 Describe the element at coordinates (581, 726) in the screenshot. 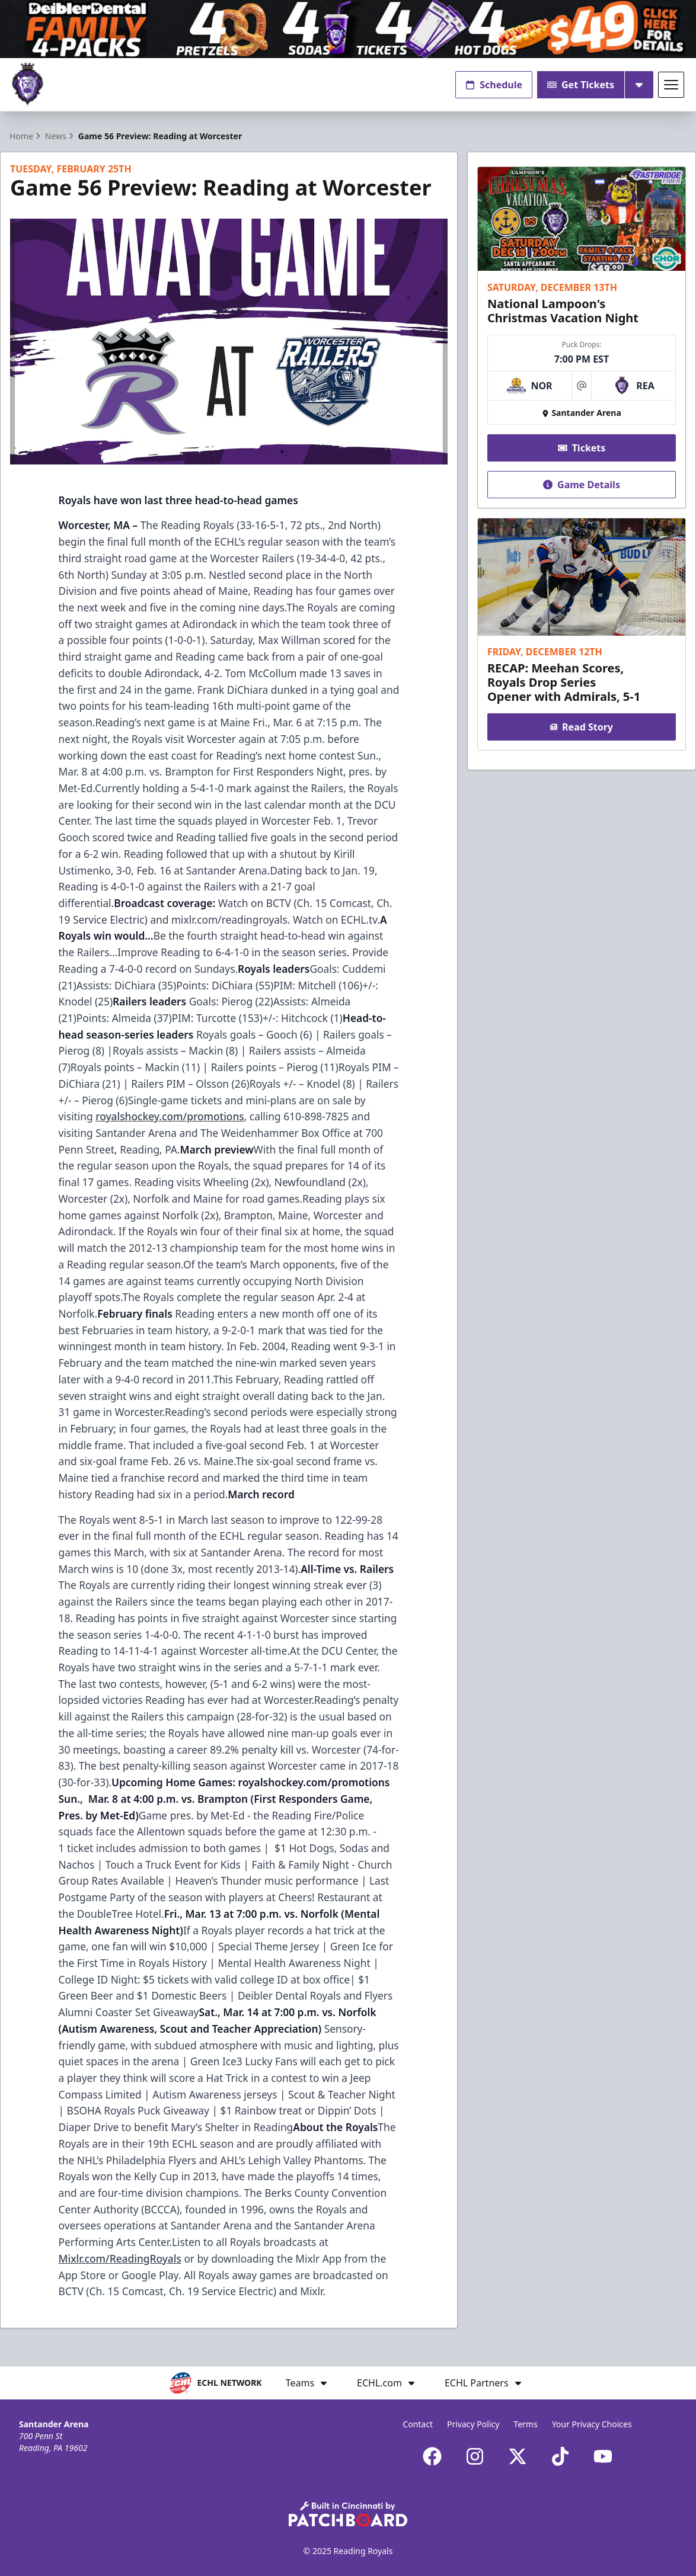

I see `Read Story` at that location.